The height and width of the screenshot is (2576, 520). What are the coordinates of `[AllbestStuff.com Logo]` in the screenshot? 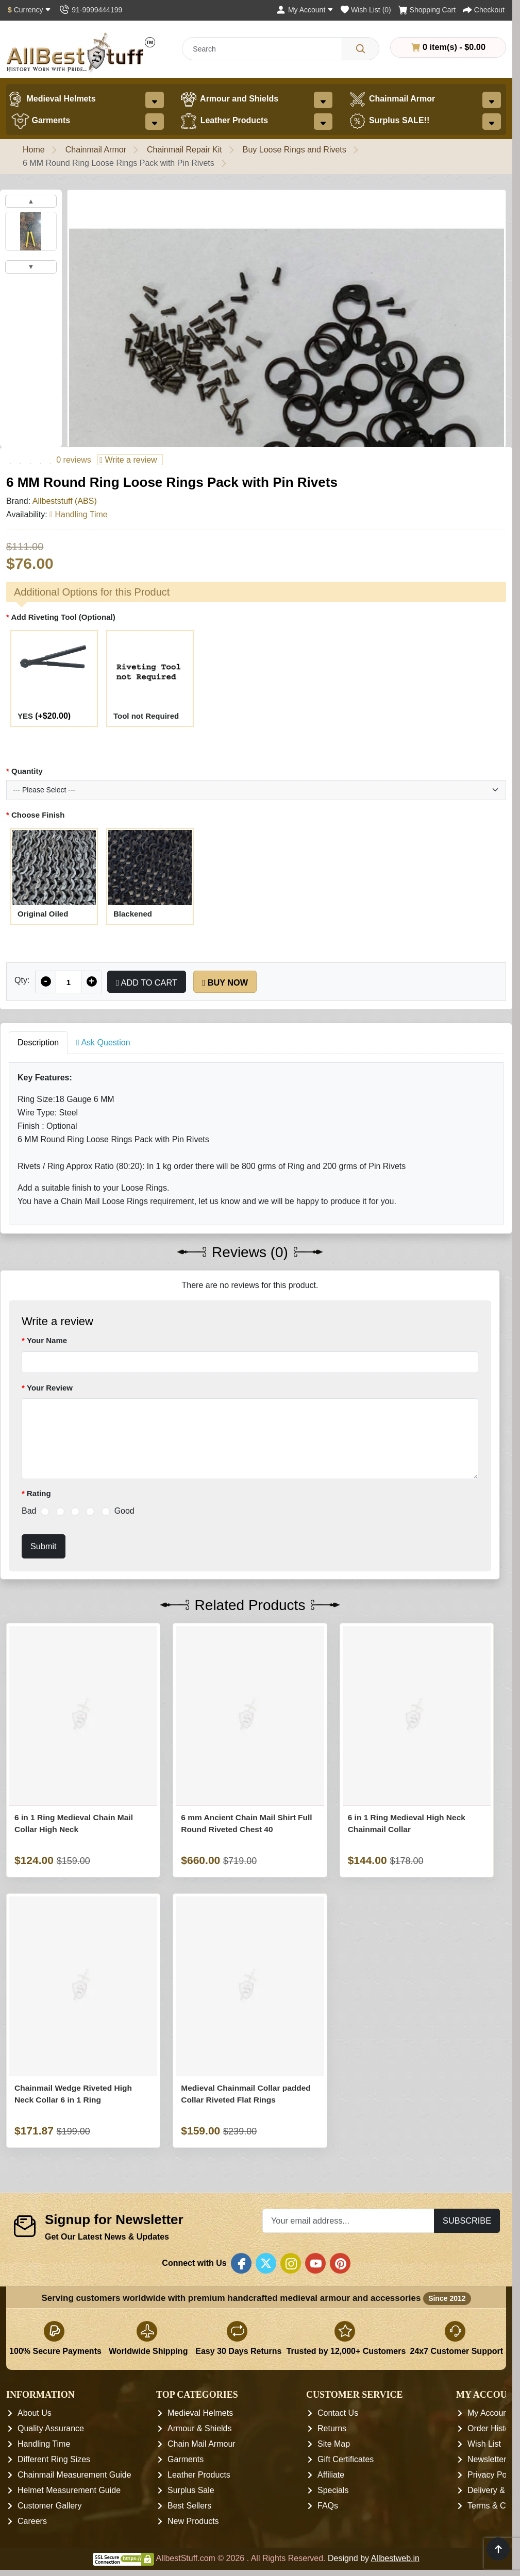 It's located at (81, 52).